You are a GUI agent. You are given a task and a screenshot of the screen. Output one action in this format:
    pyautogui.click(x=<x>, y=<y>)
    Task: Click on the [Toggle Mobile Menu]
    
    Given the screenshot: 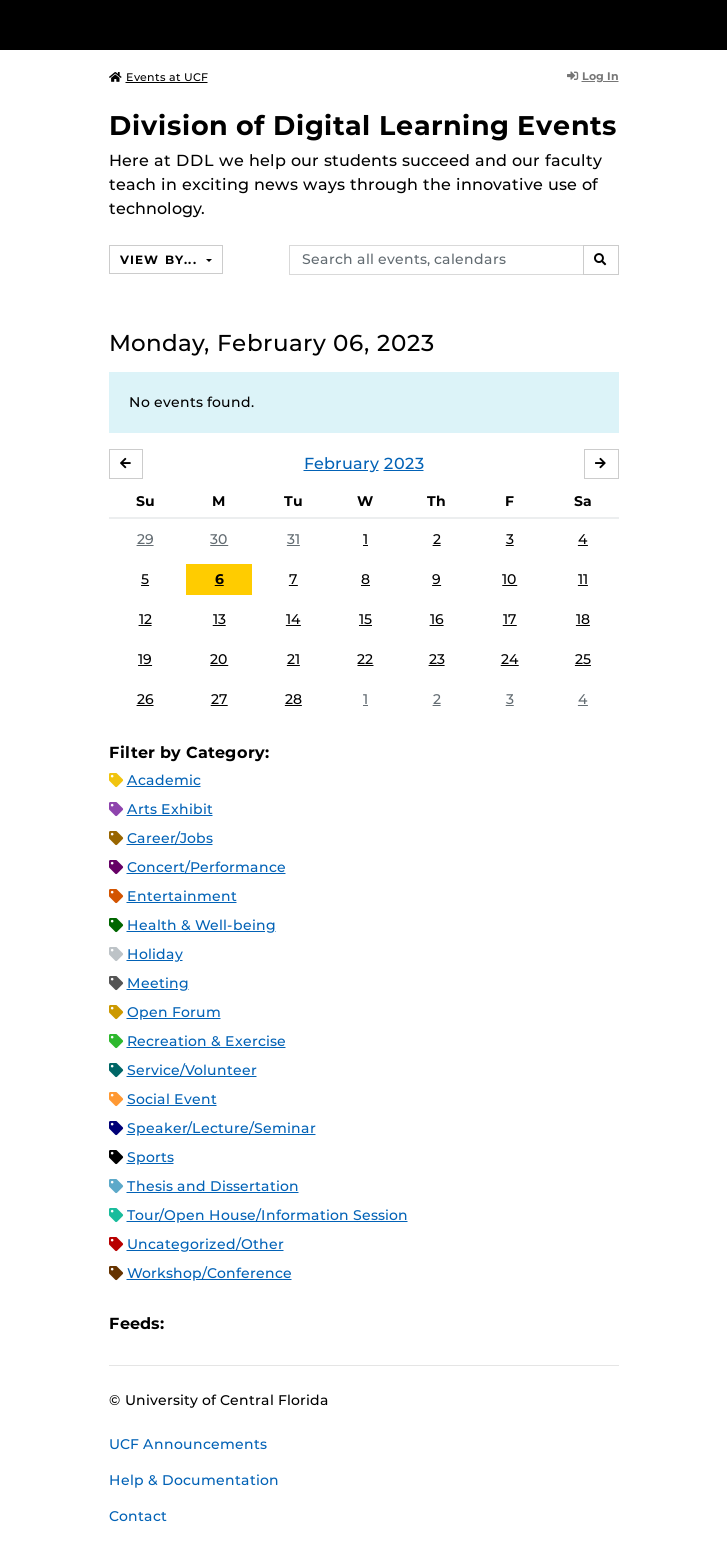 What is the action you would take?
    pyautogui.click(x=707, y=23)
    